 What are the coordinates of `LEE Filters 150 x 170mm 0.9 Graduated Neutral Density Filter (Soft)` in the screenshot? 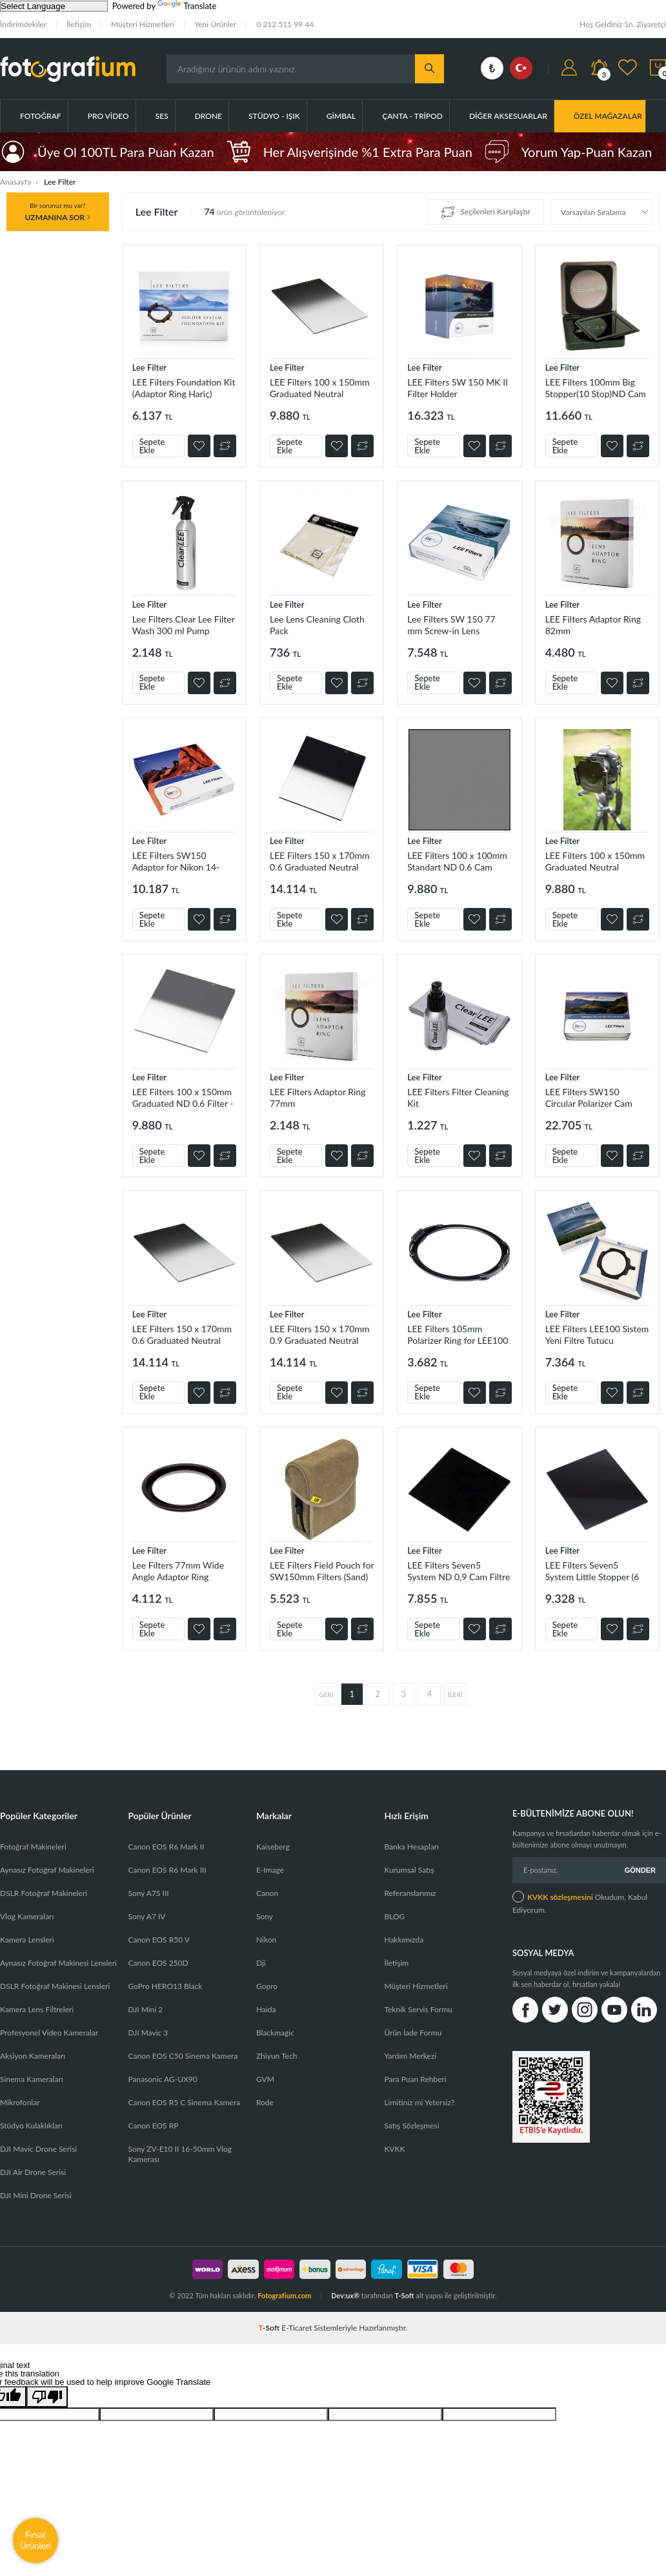 It's located at (319, 1334).